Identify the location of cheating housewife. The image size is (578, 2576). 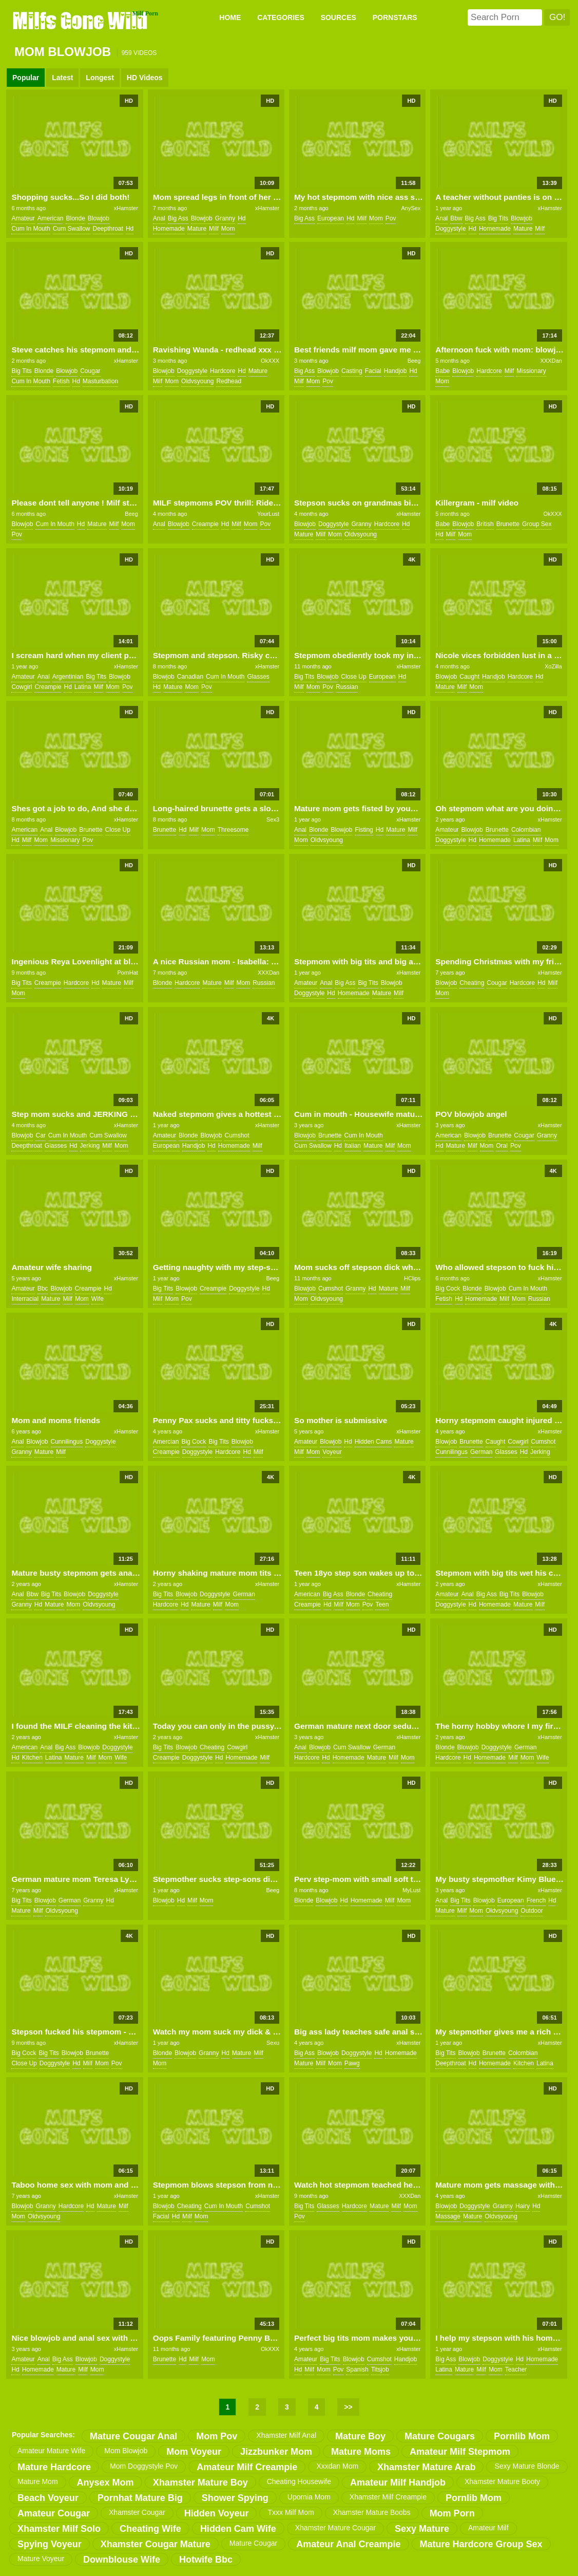
(299, 2481).